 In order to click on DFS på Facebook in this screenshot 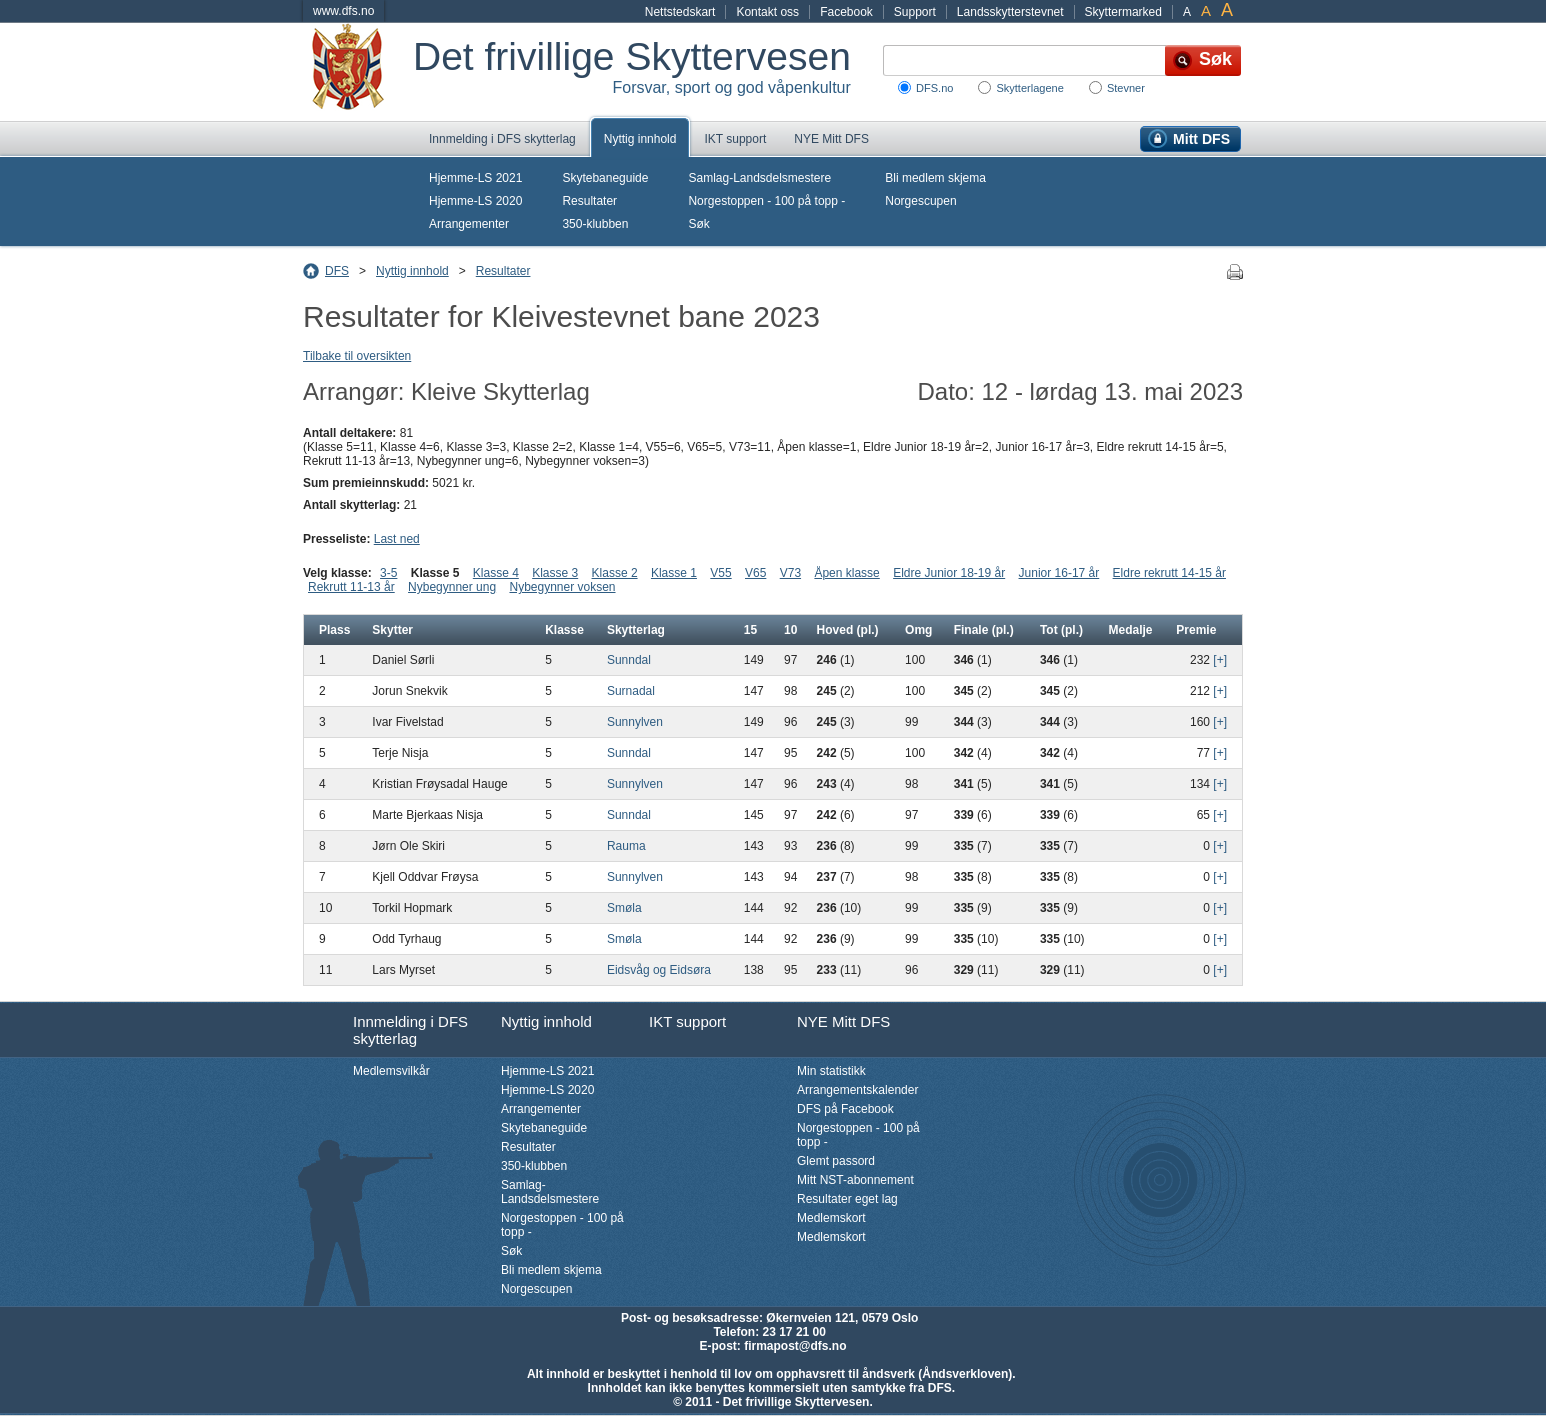, I will do `click(845, 1109)`.